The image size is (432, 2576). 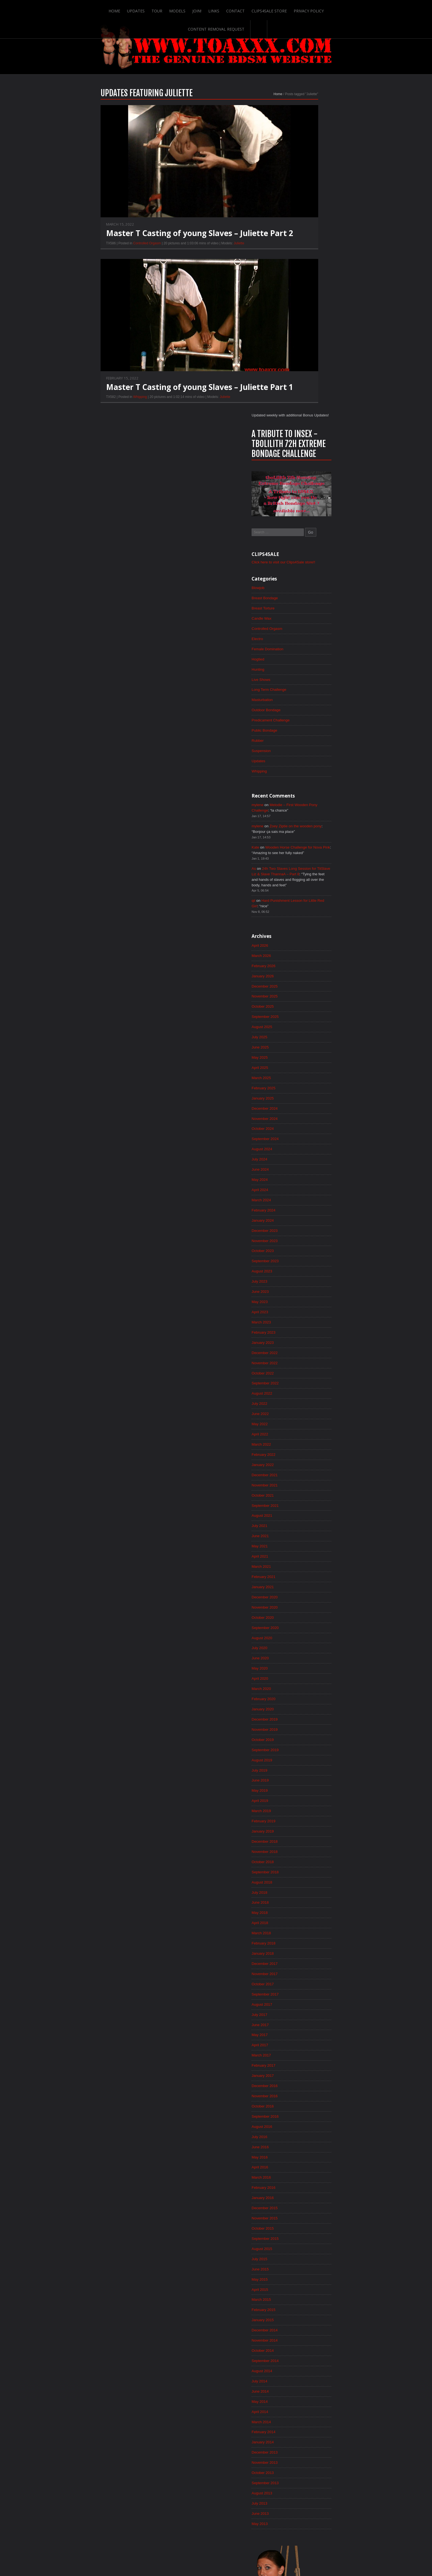 I want to click on March 2019, so click(x=303, y=1542).